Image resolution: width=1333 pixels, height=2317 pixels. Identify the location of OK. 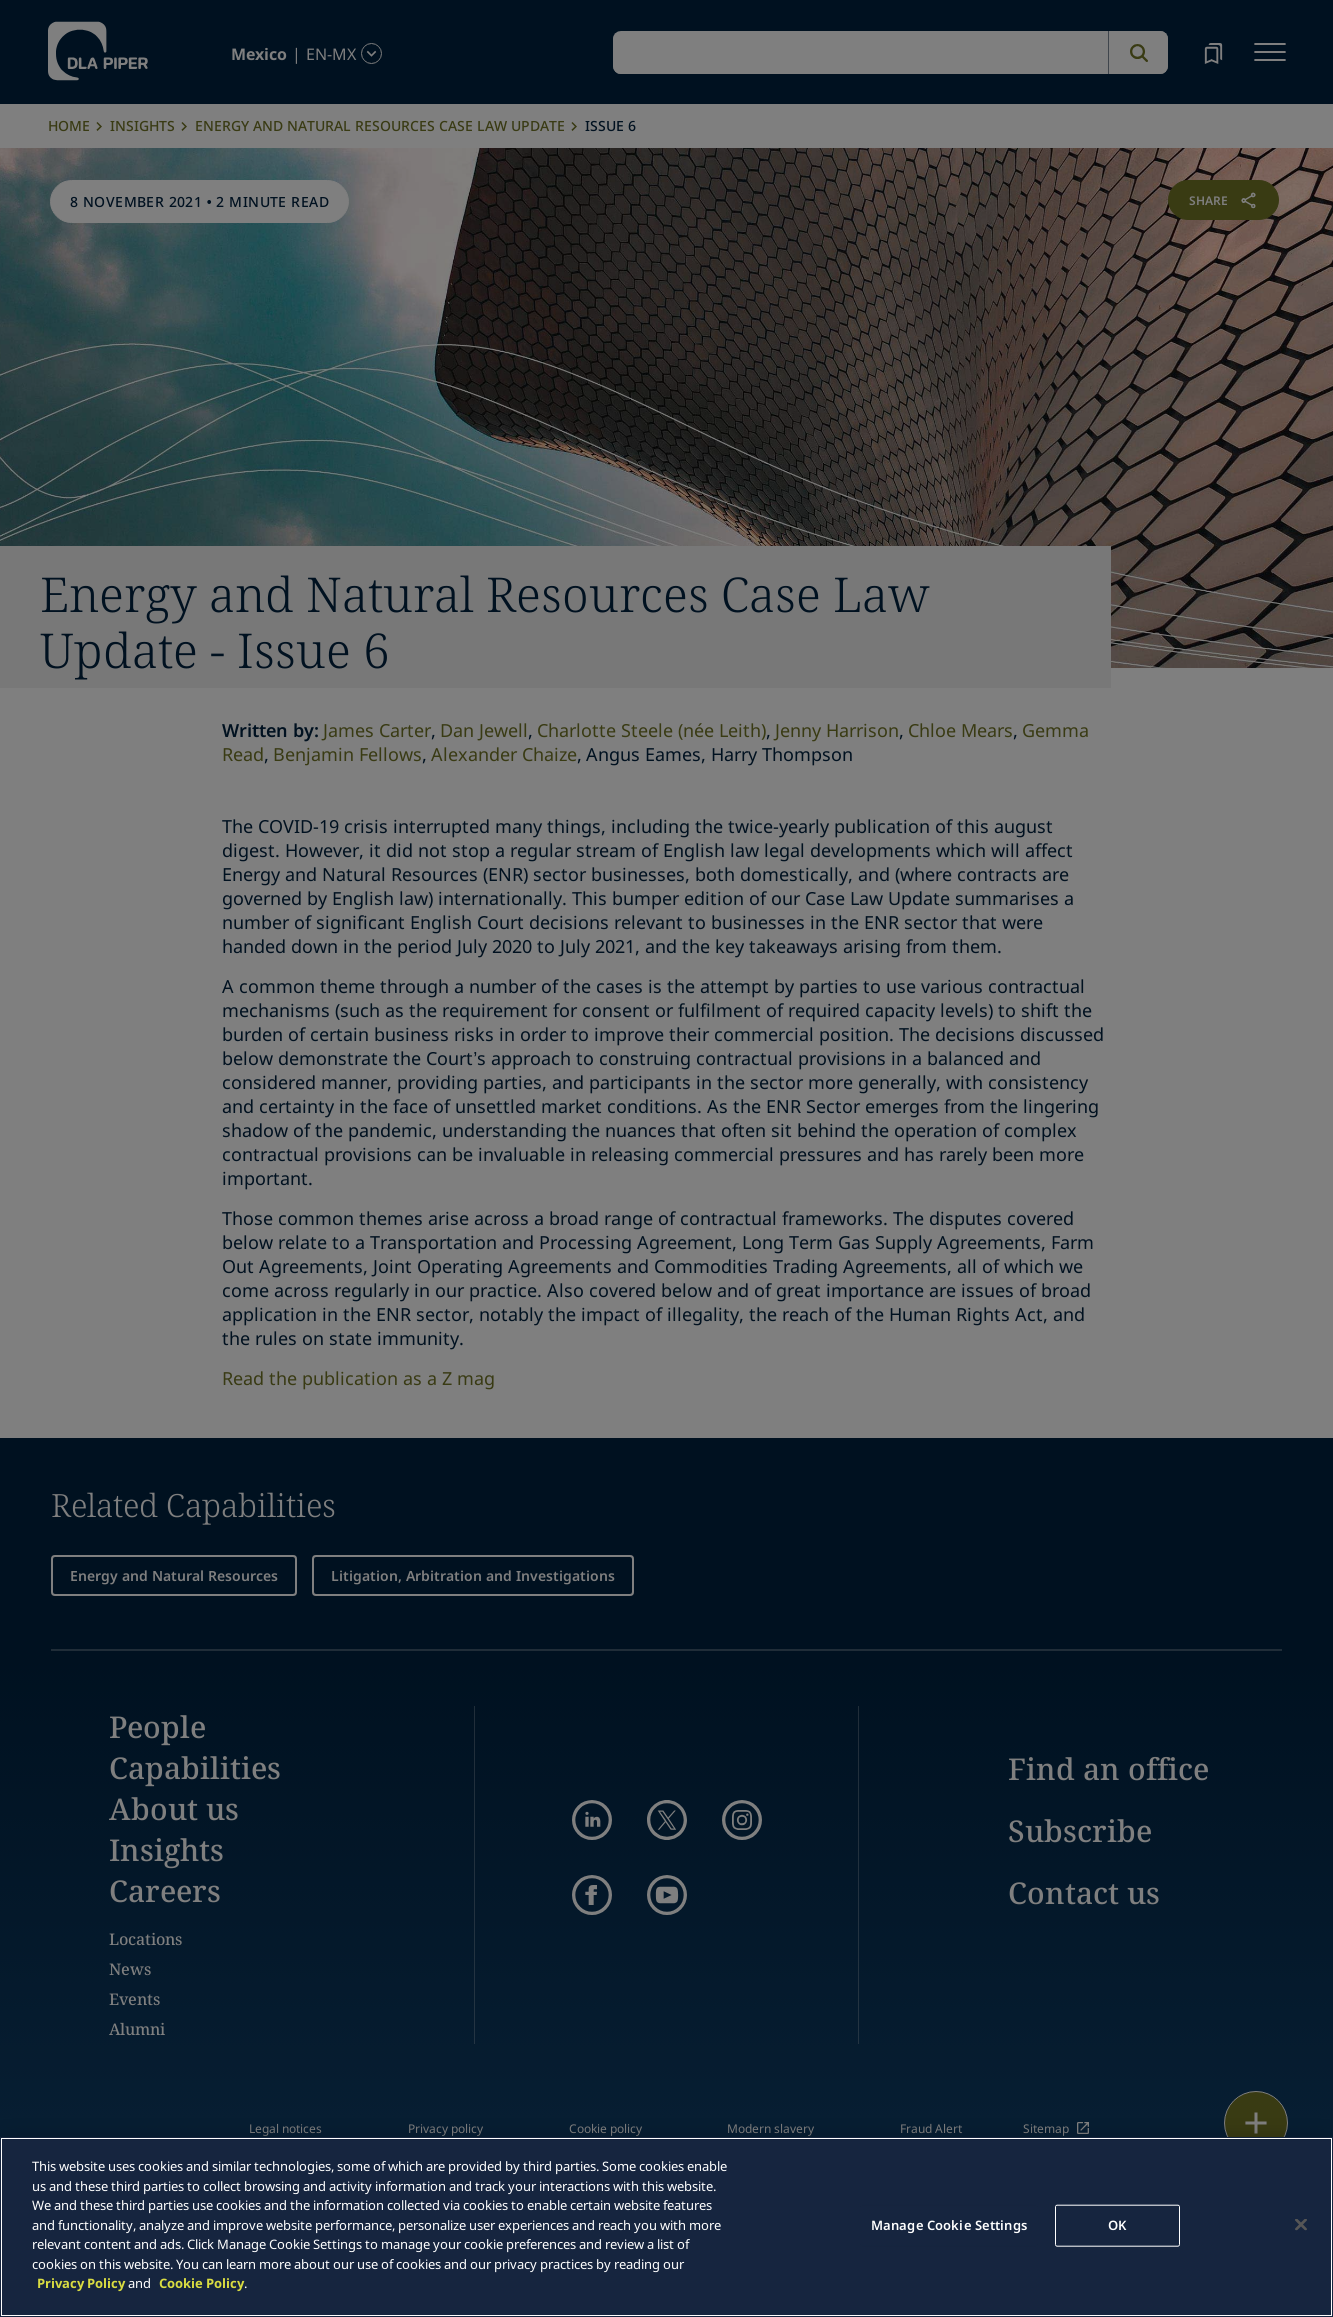
(1117, 2225).